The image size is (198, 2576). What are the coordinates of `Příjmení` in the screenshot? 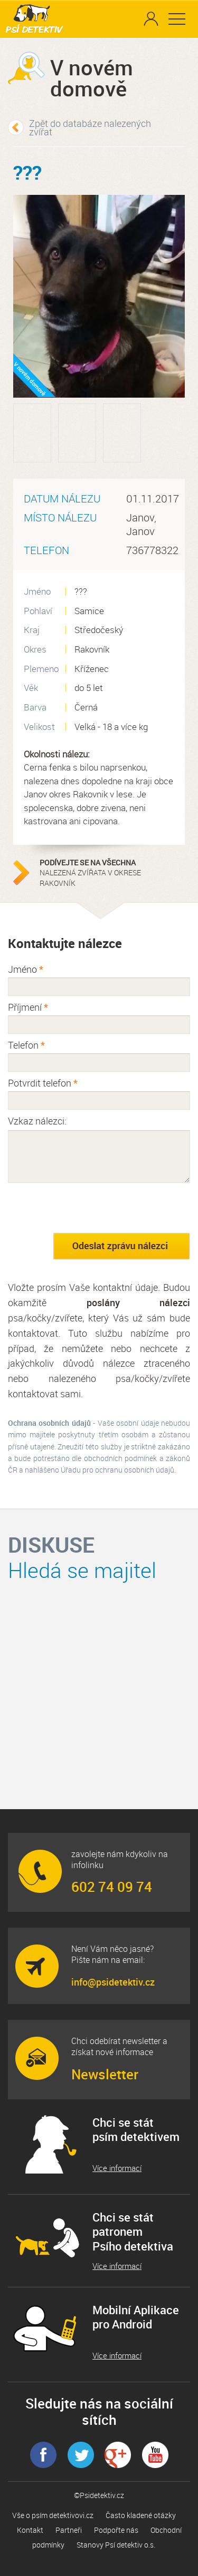 It's located at (28, 1007).